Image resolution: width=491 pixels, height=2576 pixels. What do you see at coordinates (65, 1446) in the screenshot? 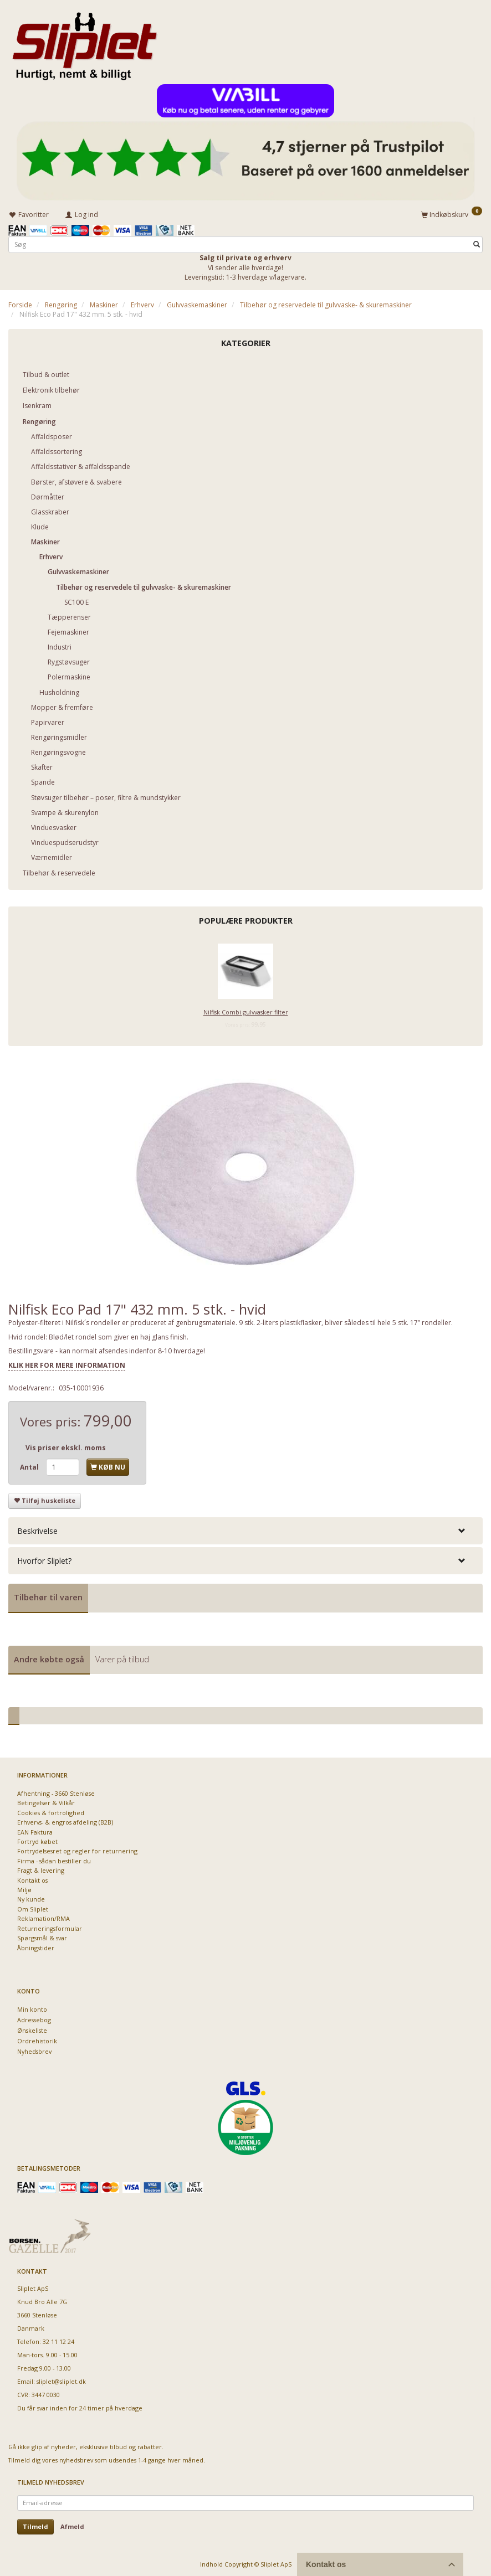
I see `Vis priser ekskl. moms` at bounding box center [65, 1446].